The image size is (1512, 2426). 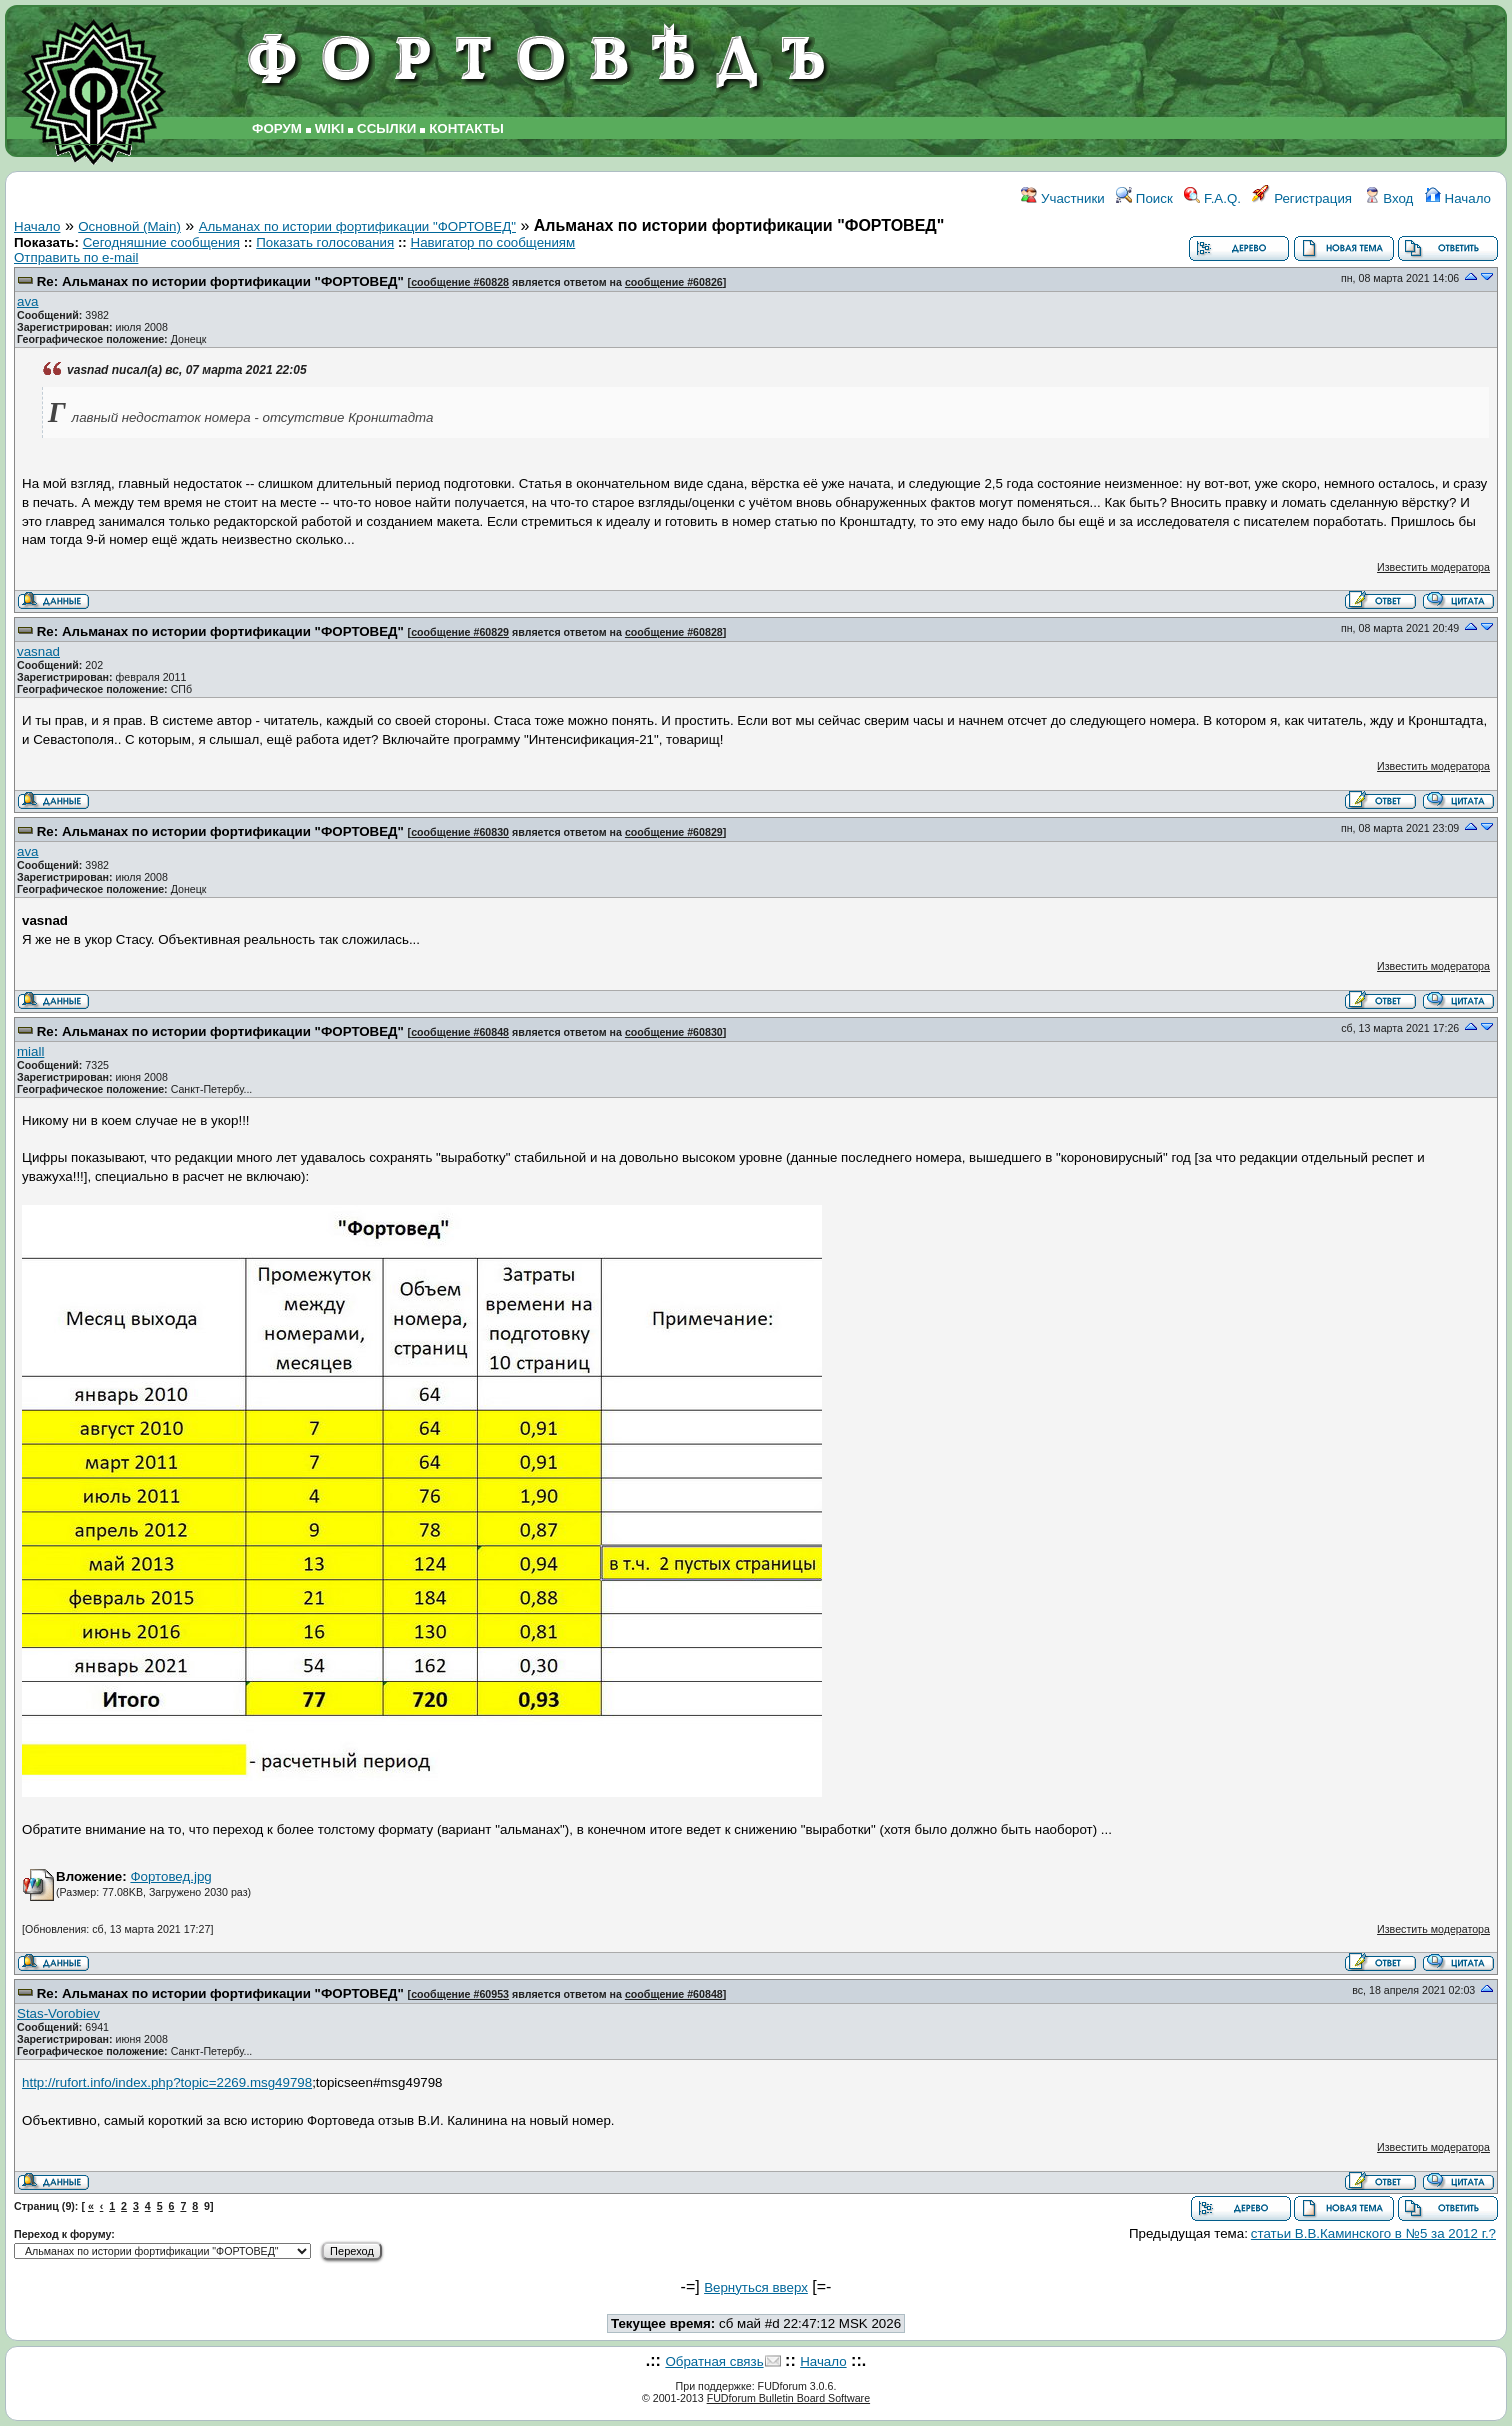 I want to click on F.A.Q., so click(x=1212, y=198).